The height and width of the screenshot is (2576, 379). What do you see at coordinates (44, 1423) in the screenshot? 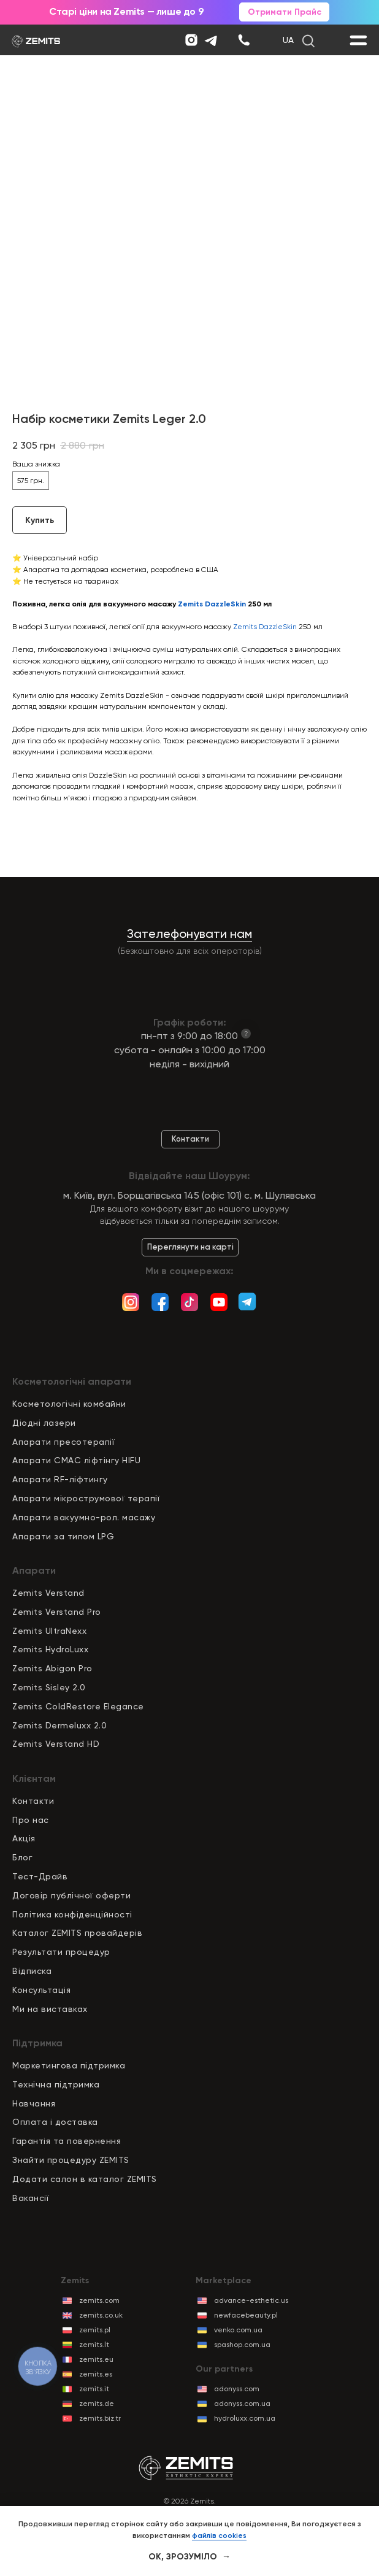
I see `Діодні лазери` at bounding box center [44, 1423].